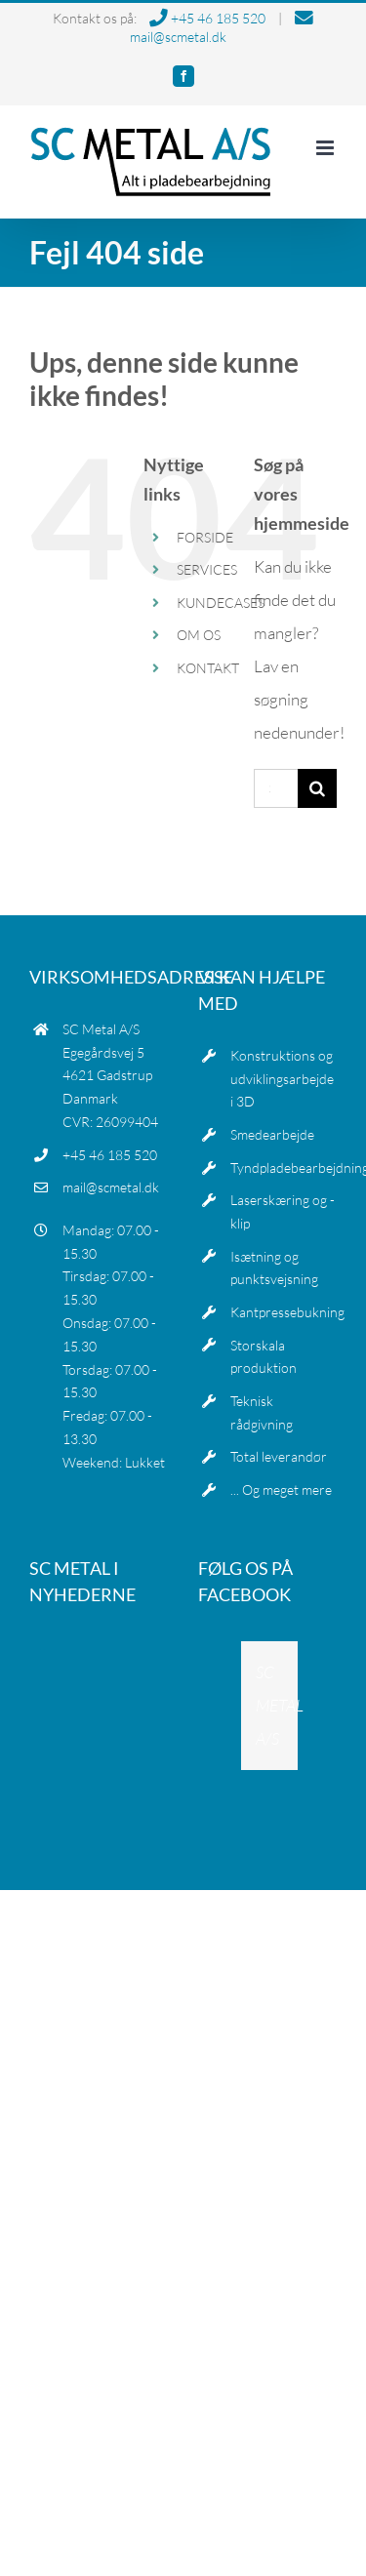 The width and height of the screenshot is (366, 2576). Describe the element at coordinates (207, 569) in the screenshot. I see `SERVICES` at that location.